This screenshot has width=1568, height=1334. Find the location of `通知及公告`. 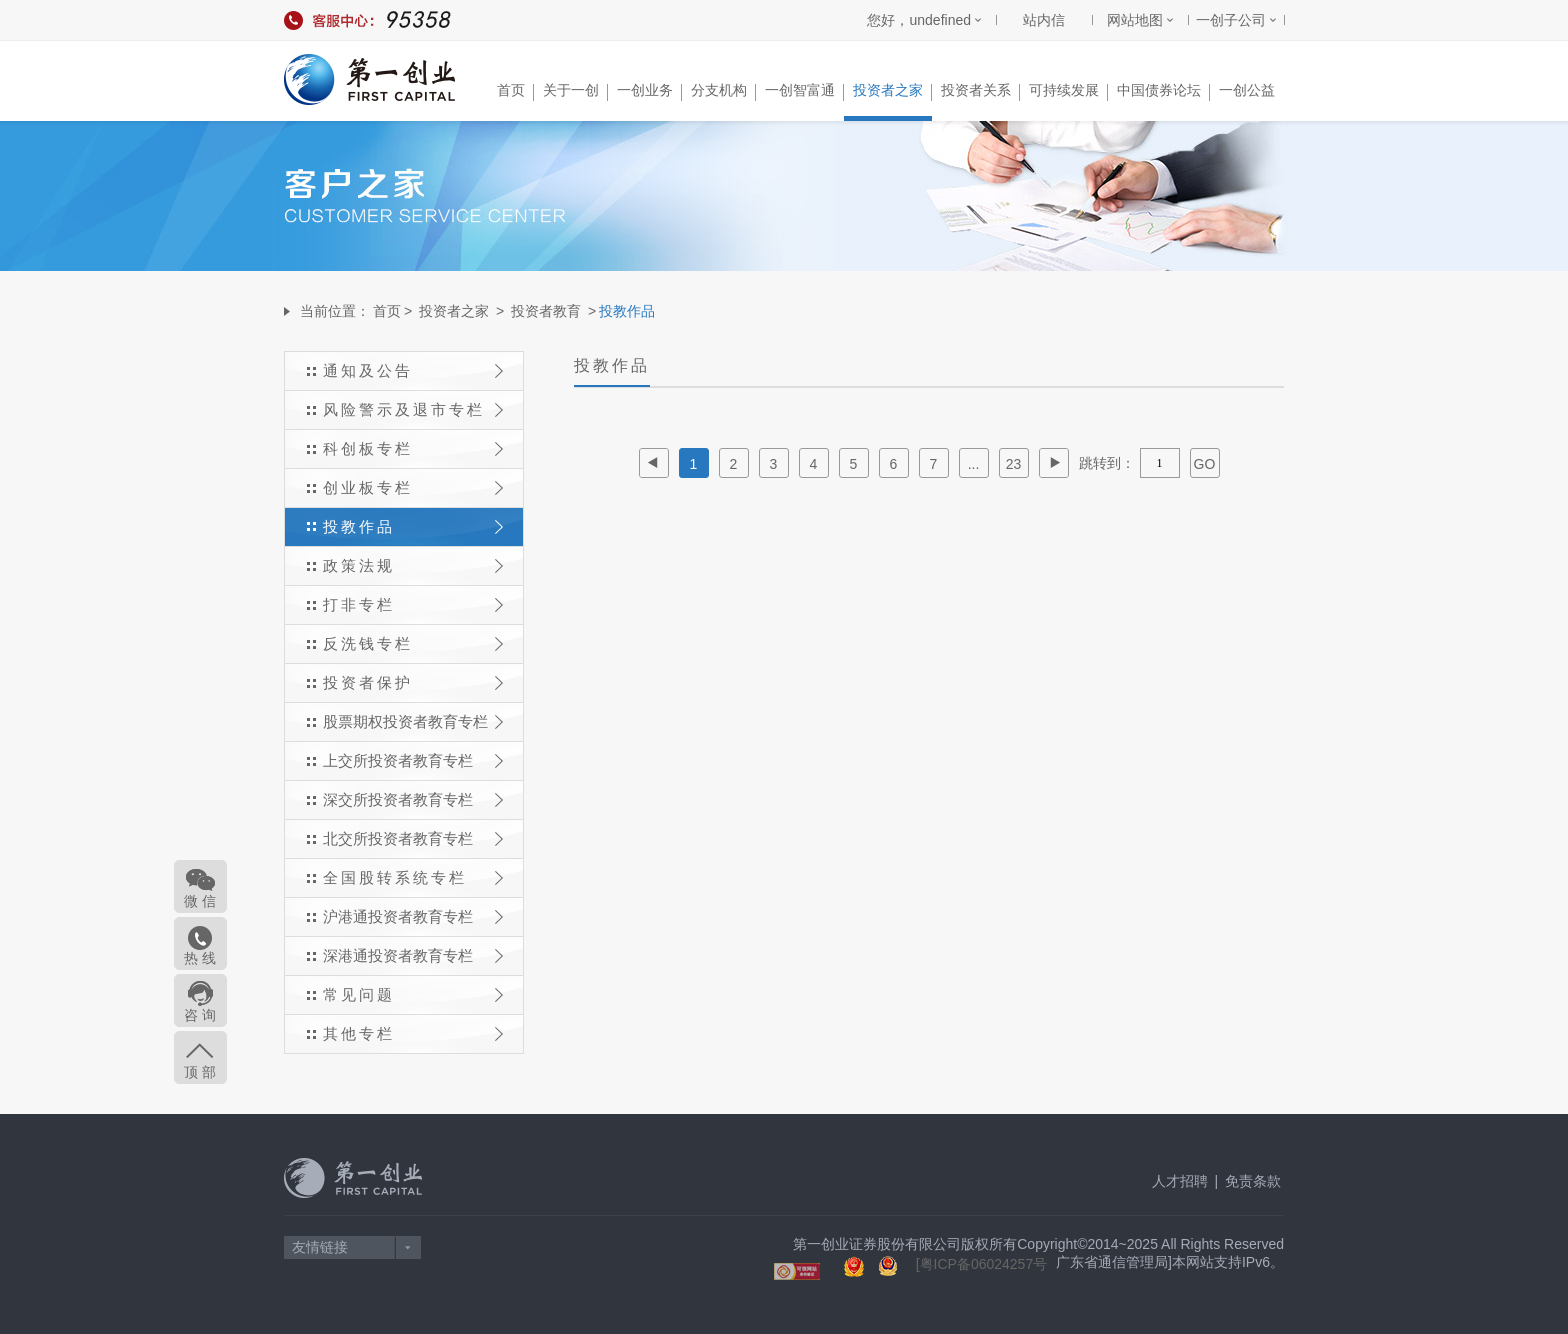

通知及公告 is located at coordinates (413, 370).